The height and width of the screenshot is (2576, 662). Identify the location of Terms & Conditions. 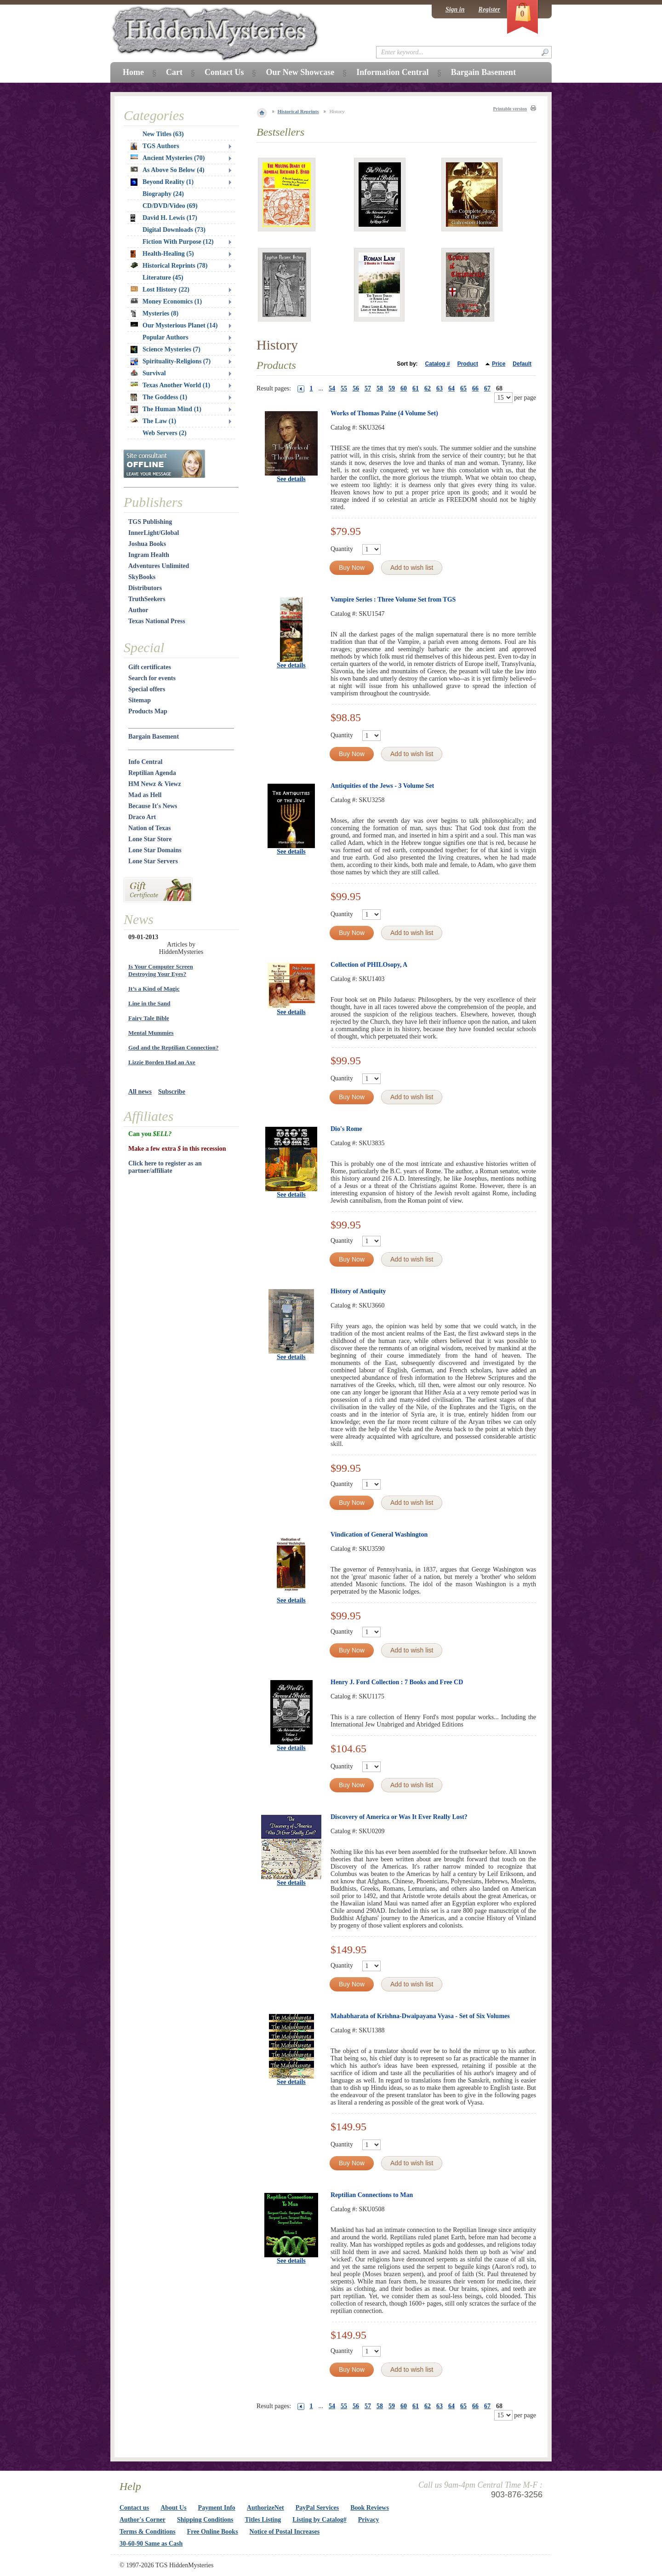
(148, 2531).